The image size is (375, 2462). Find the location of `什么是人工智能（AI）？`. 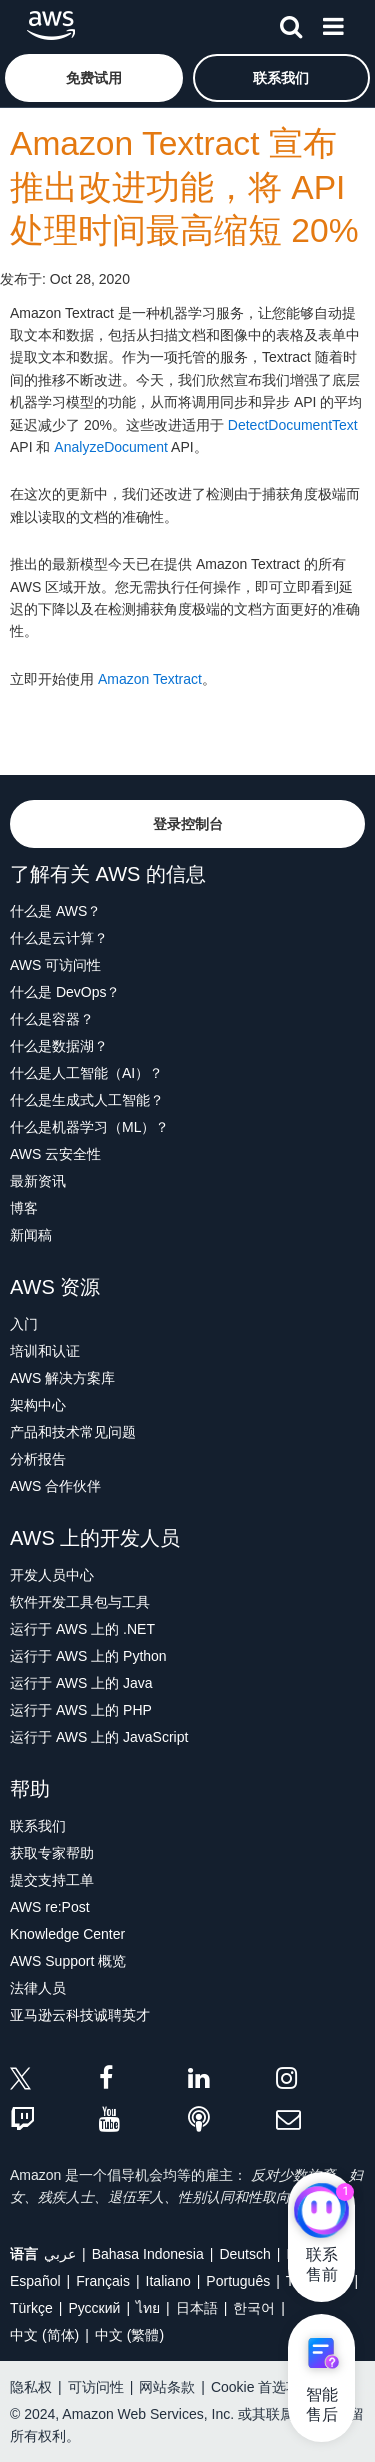

什么是人工智能（AI）？ is located at coordinates (86, 1073).